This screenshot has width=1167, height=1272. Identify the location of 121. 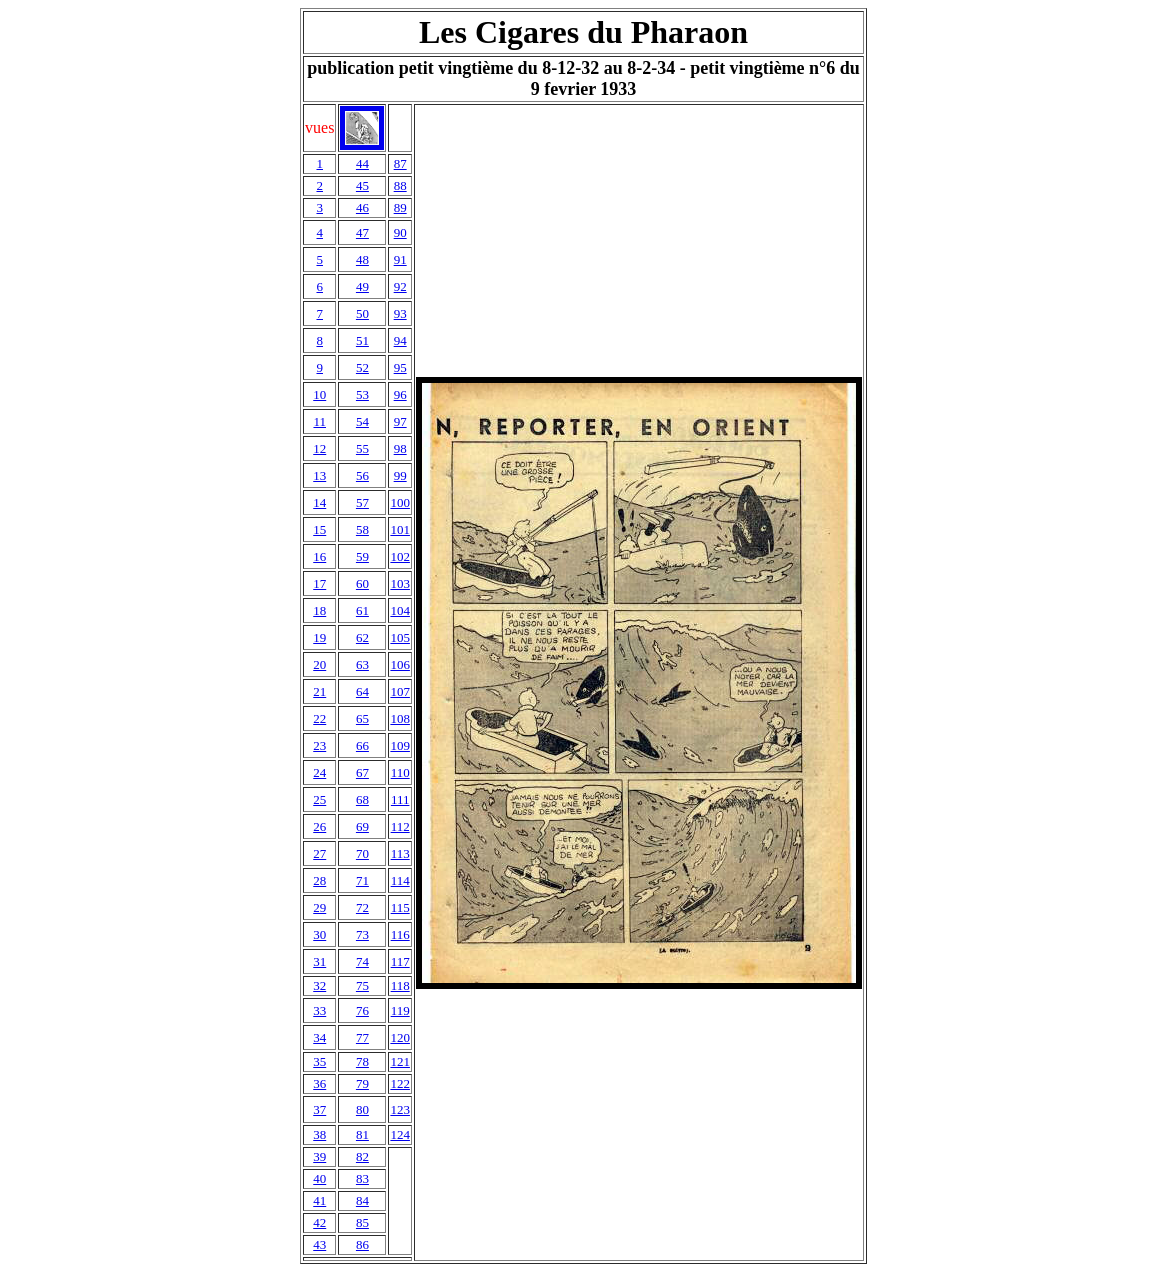
(400, 1061).